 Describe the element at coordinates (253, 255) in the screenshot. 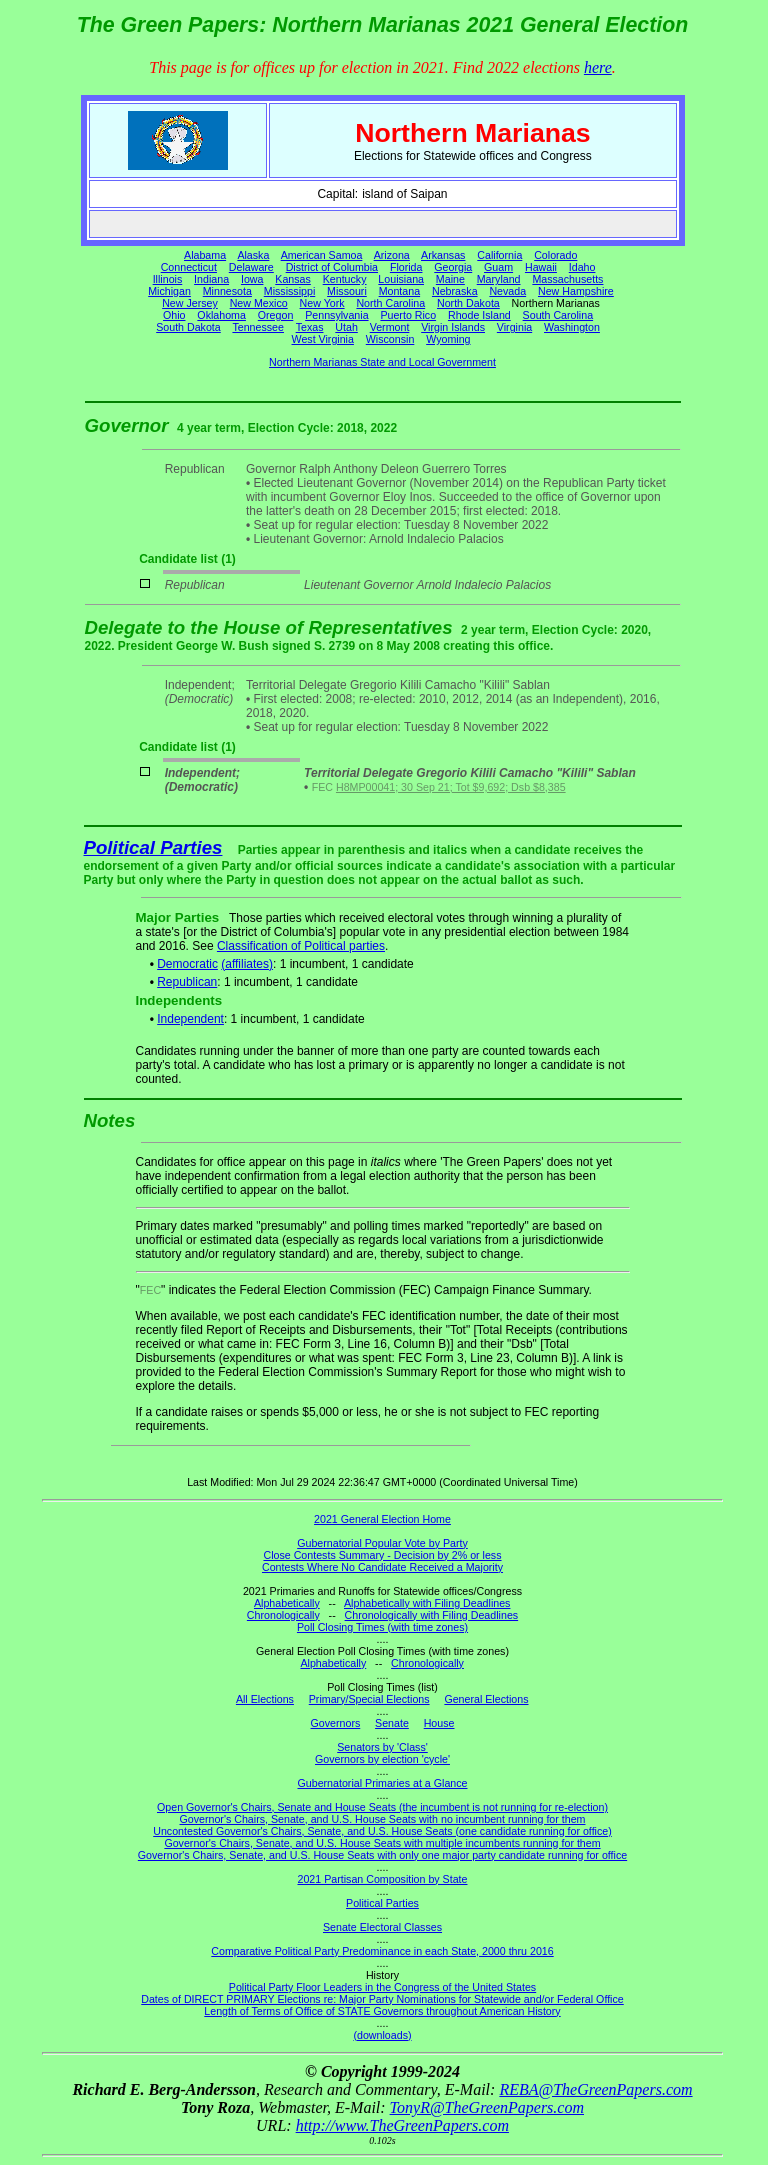

I see `Alaska` at that location.